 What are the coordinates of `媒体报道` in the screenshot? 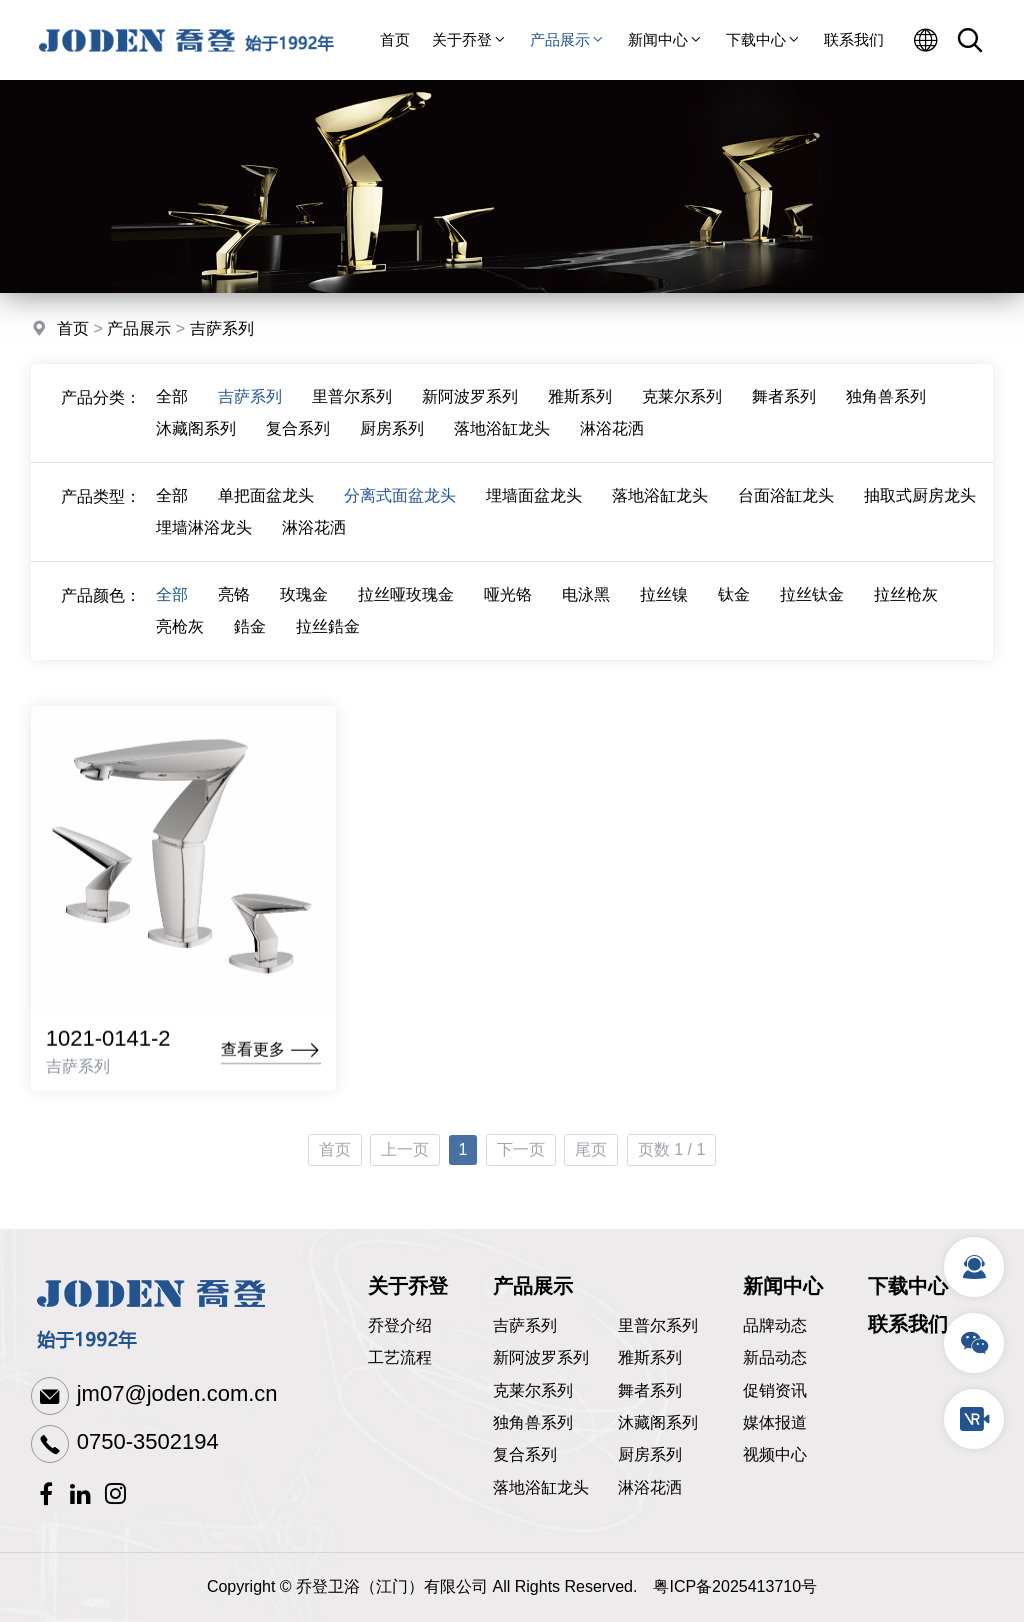 It's located at (775, 1422).